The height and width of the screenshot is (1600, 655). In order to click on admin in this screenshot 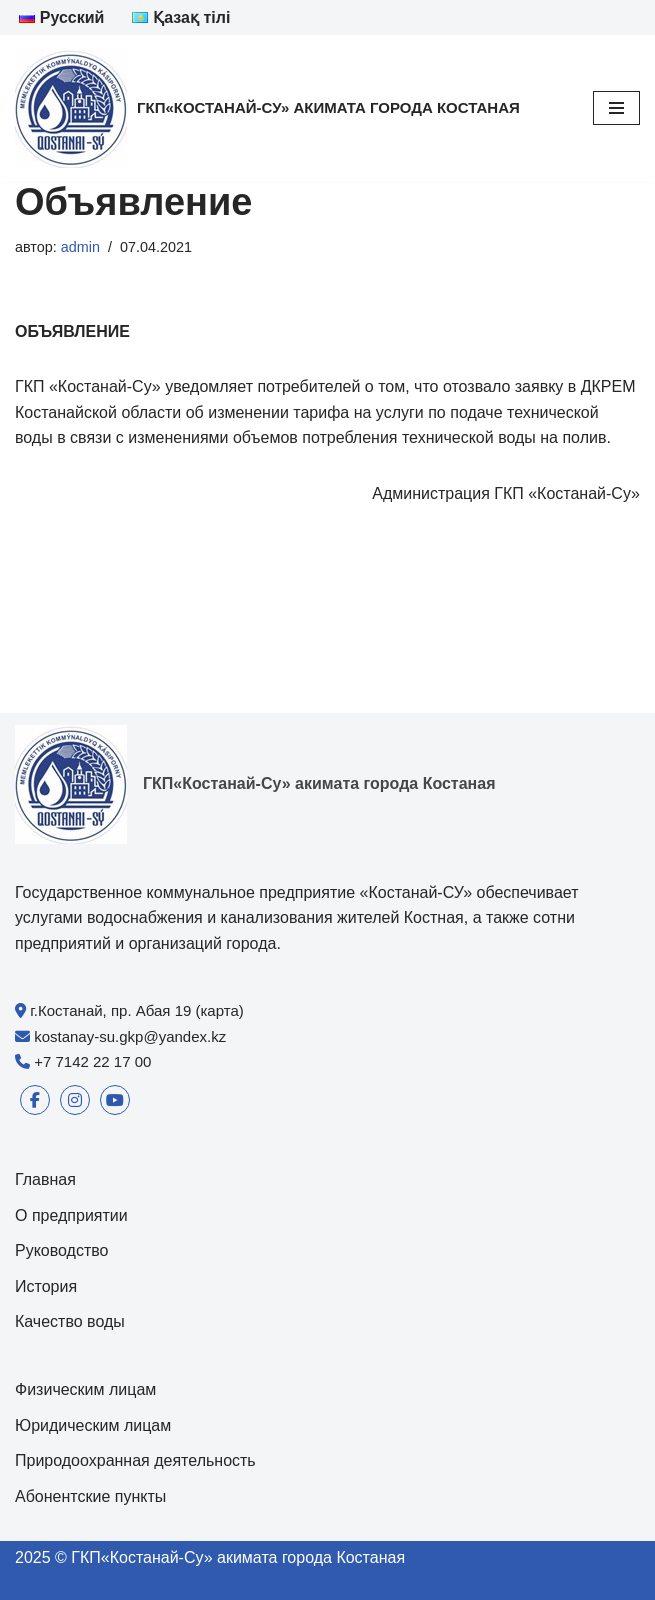, I will do `click(80, 247)`.